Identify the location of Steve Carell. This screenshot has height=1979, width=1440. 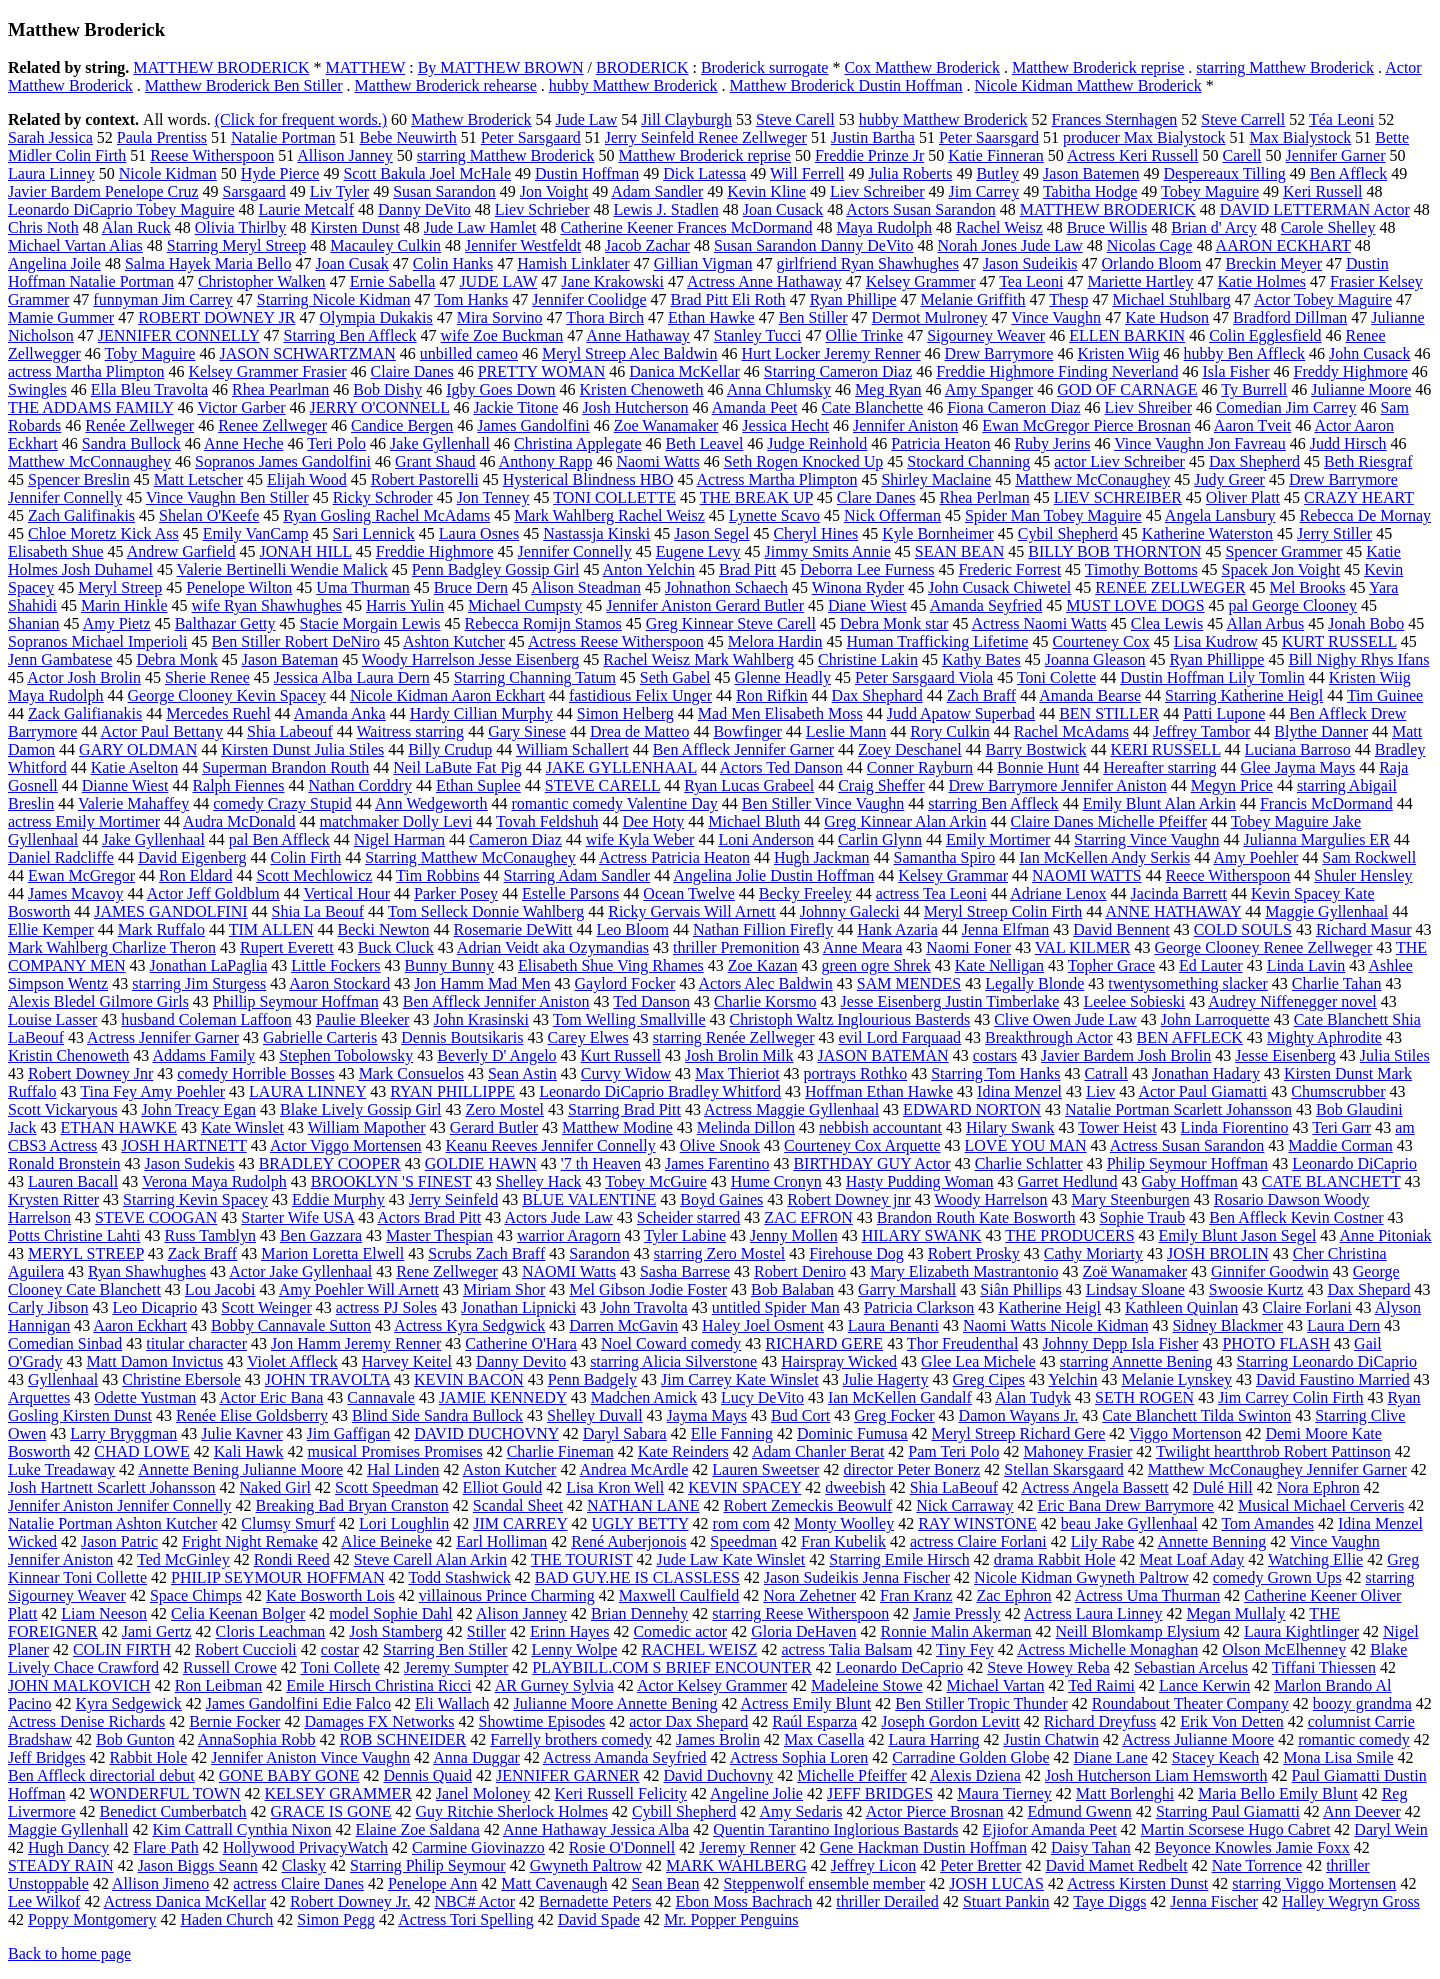
(795, 119).